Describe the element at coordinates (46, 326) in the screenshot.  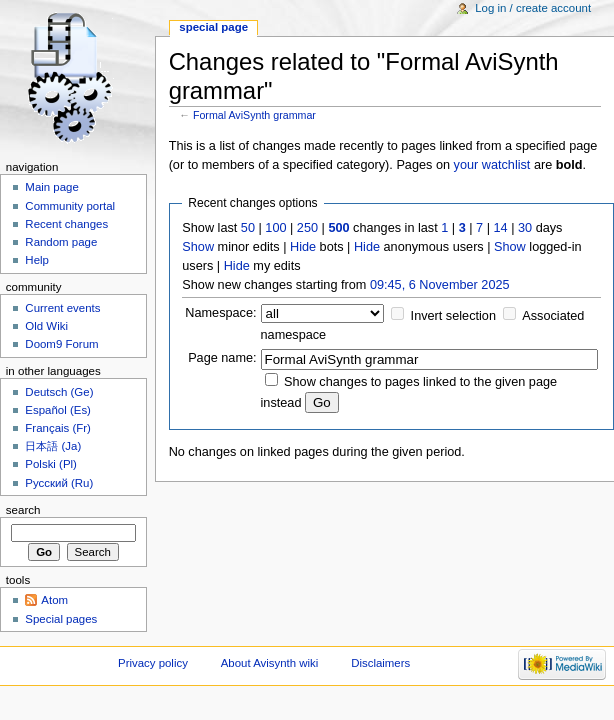
I see `Old Wiki` at that location.